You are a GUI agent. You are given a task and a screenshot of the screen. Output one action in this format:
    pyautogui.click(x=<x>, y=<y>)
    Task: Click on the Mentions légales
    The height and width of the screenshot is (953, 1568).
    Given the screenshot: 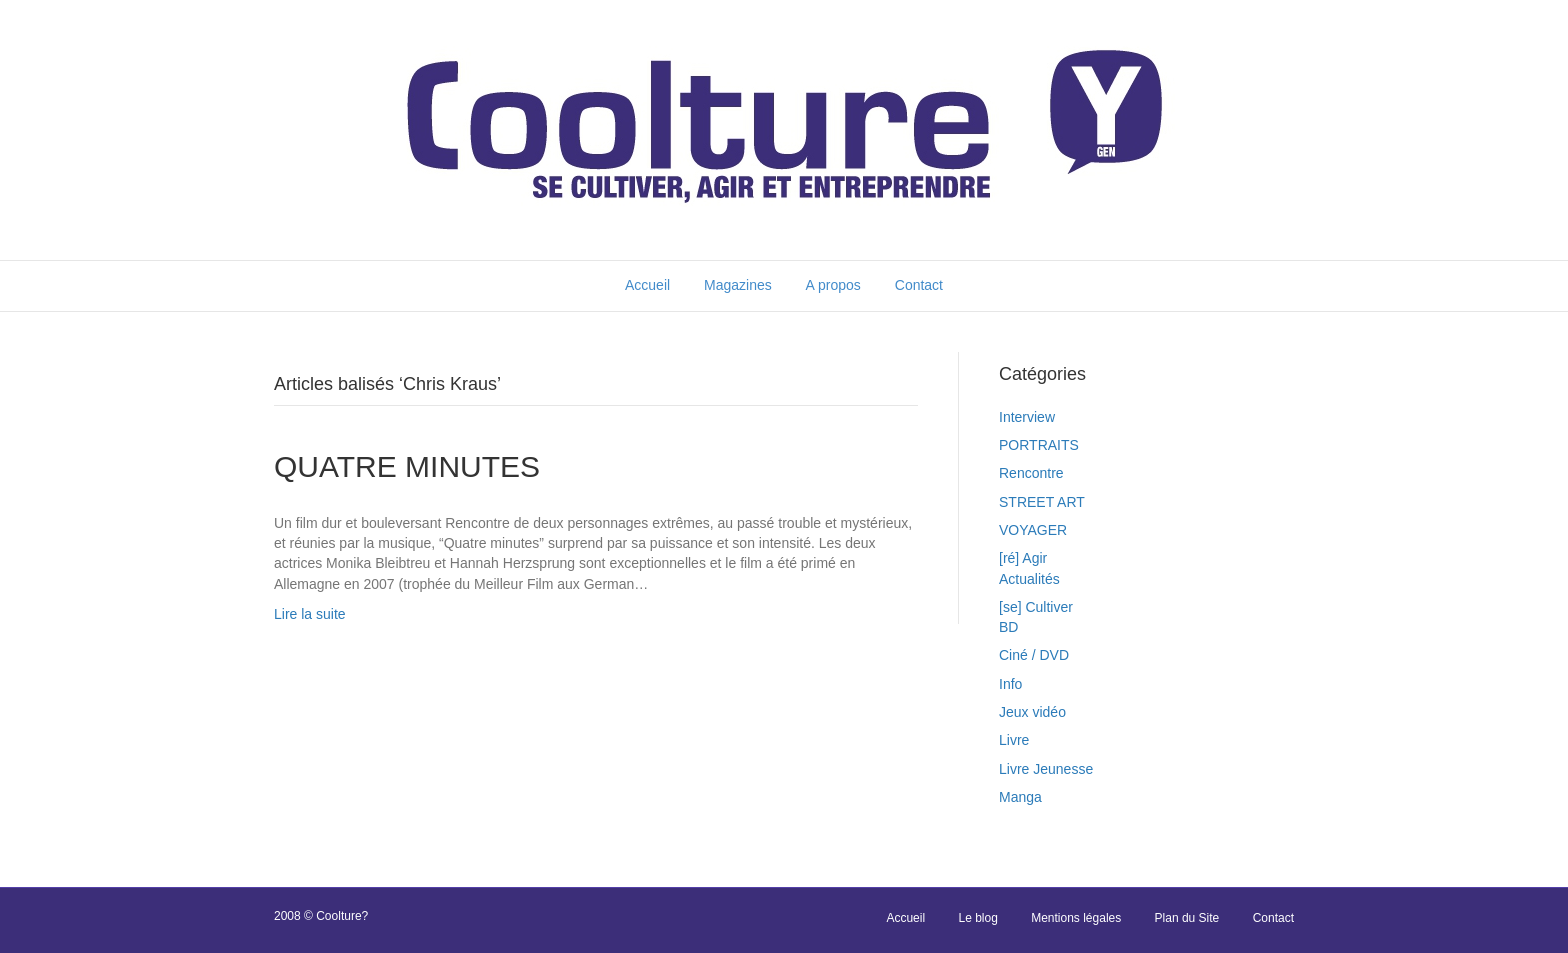 What is the action you would take?
    pyautogui.click(x=1076, y=918)
    